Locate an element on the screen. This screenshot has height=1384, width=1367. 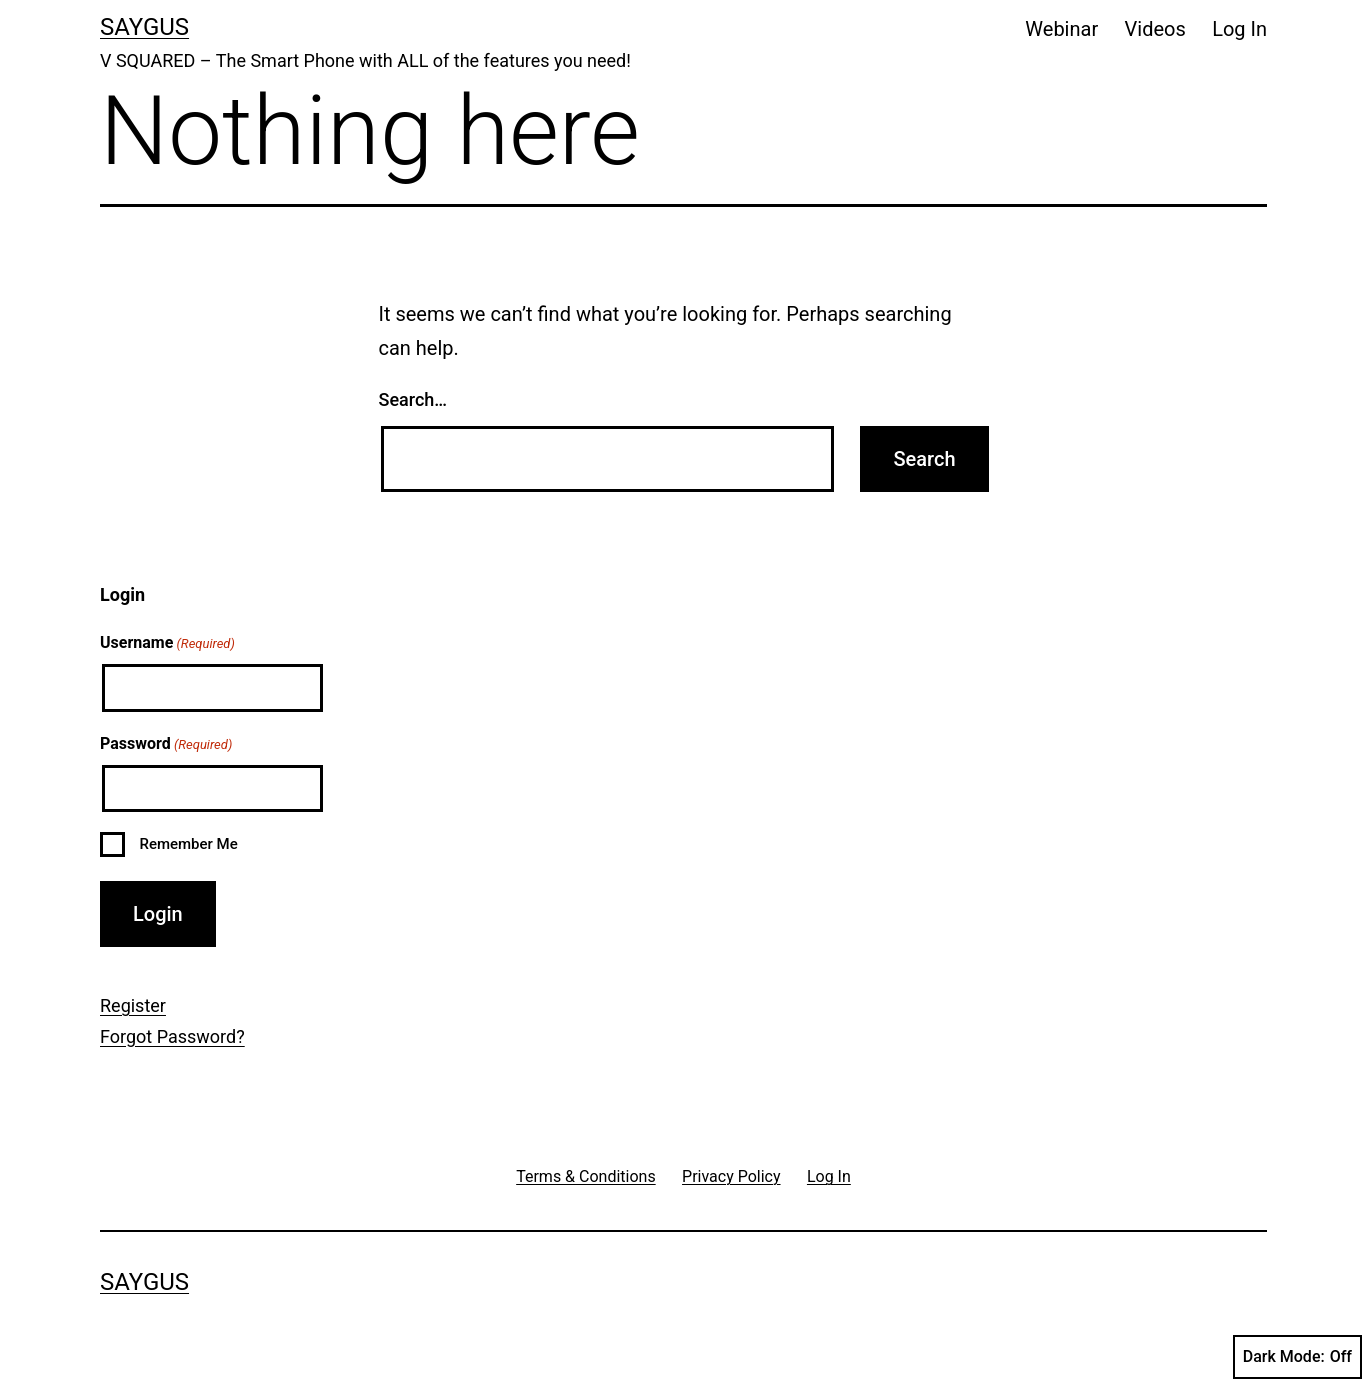
Webinar is located at coordinates (1061, 29).